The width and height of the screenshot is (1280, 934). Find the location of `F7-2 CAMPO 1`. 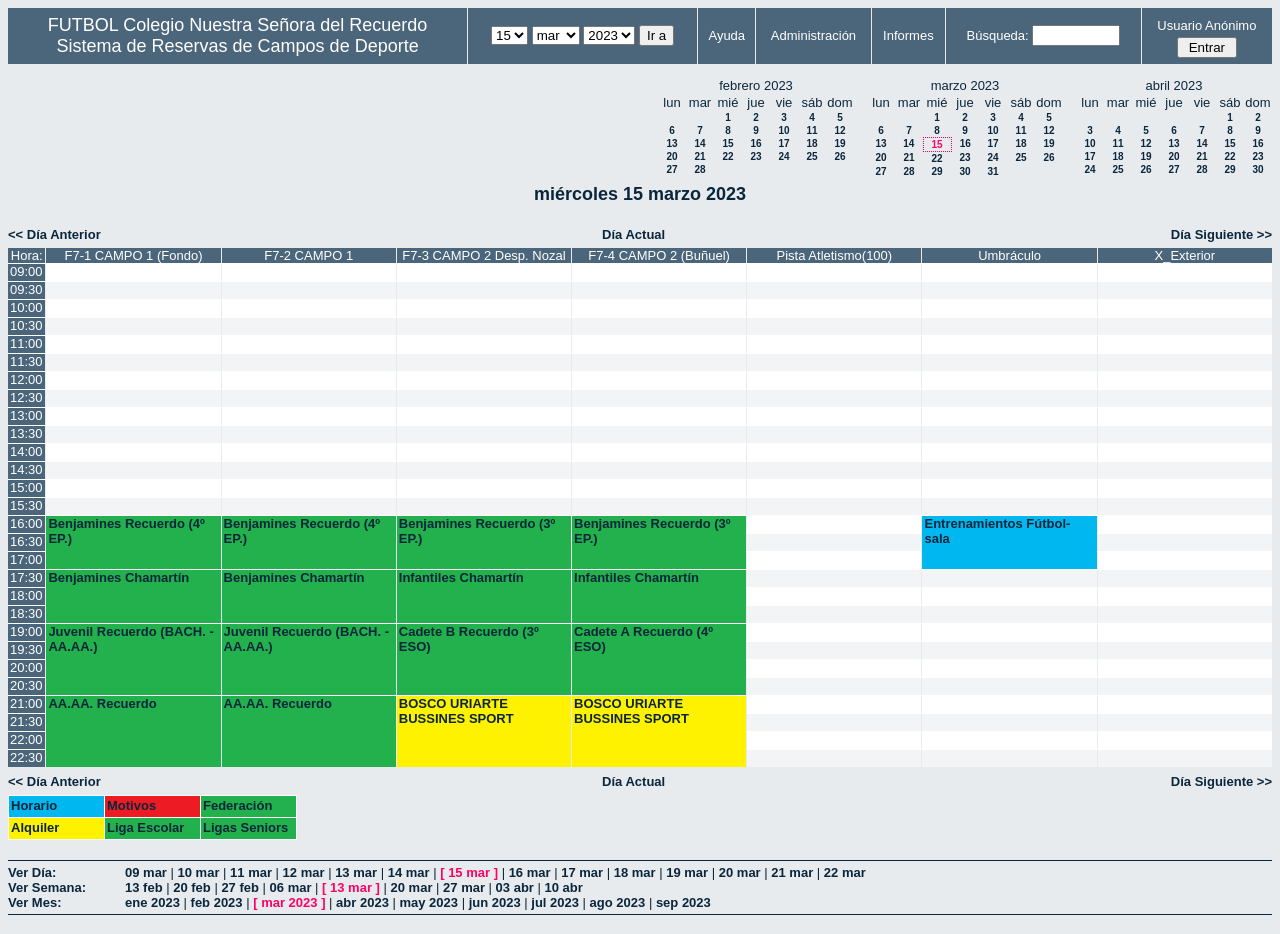

F7-2 CAMPO 1 is located at coordinates (308, 255).